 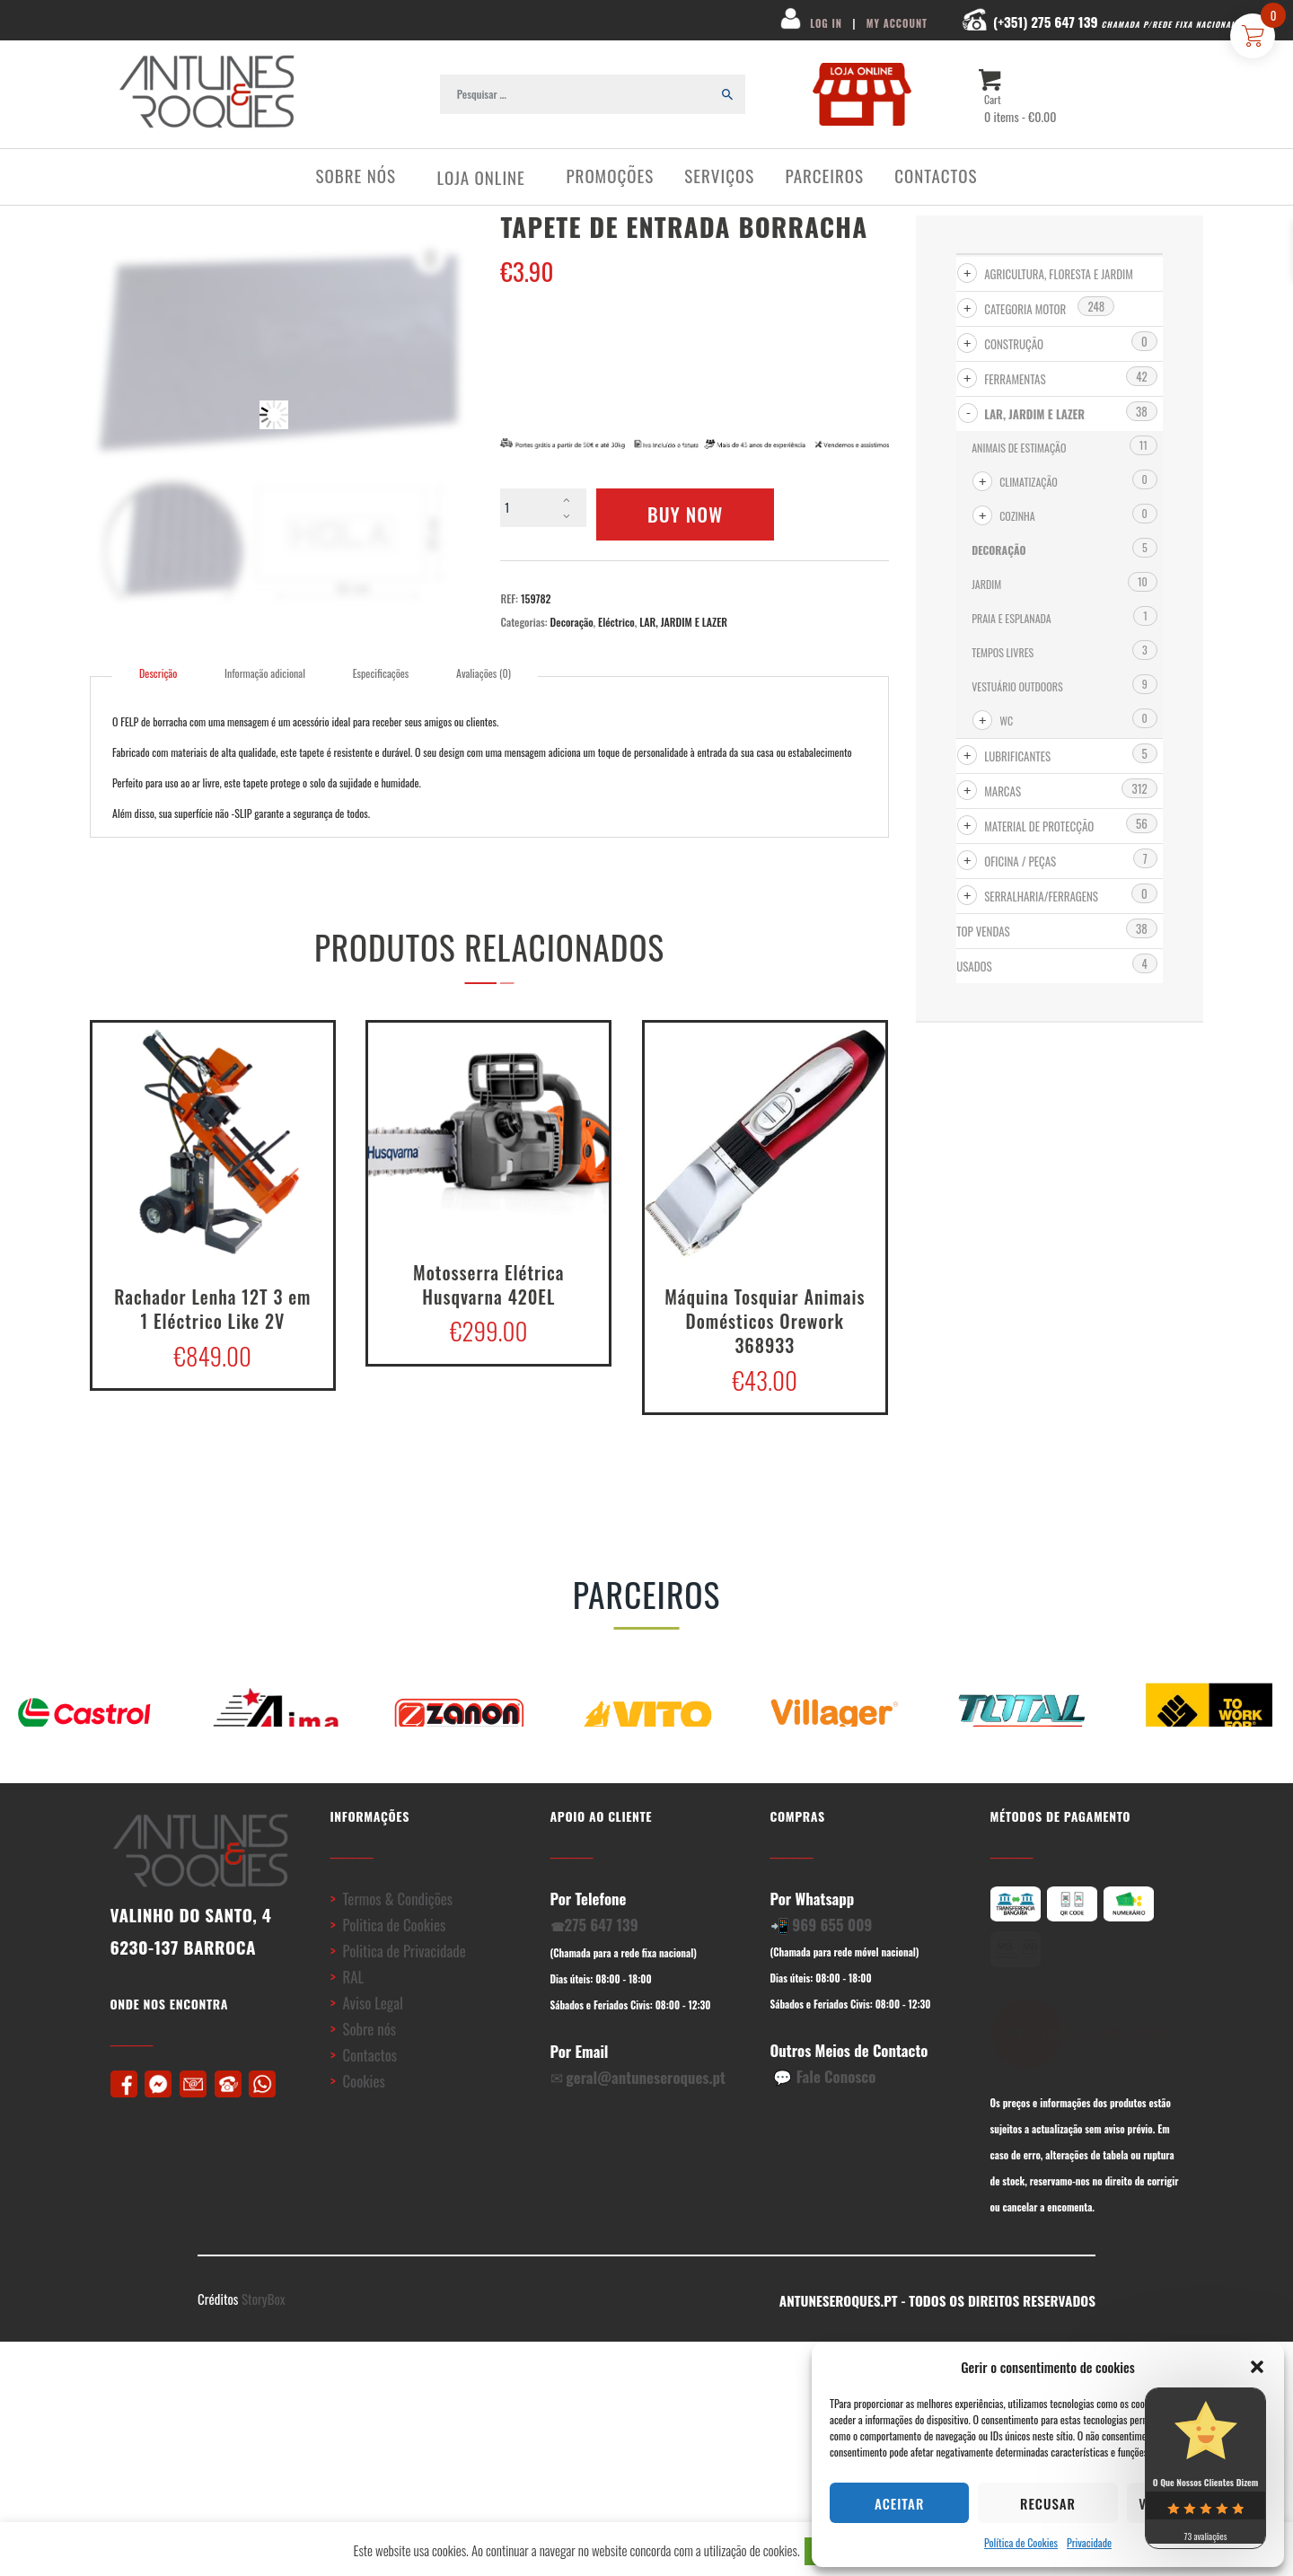 I want to click on Cozinha, so click(x=1017, y=515).